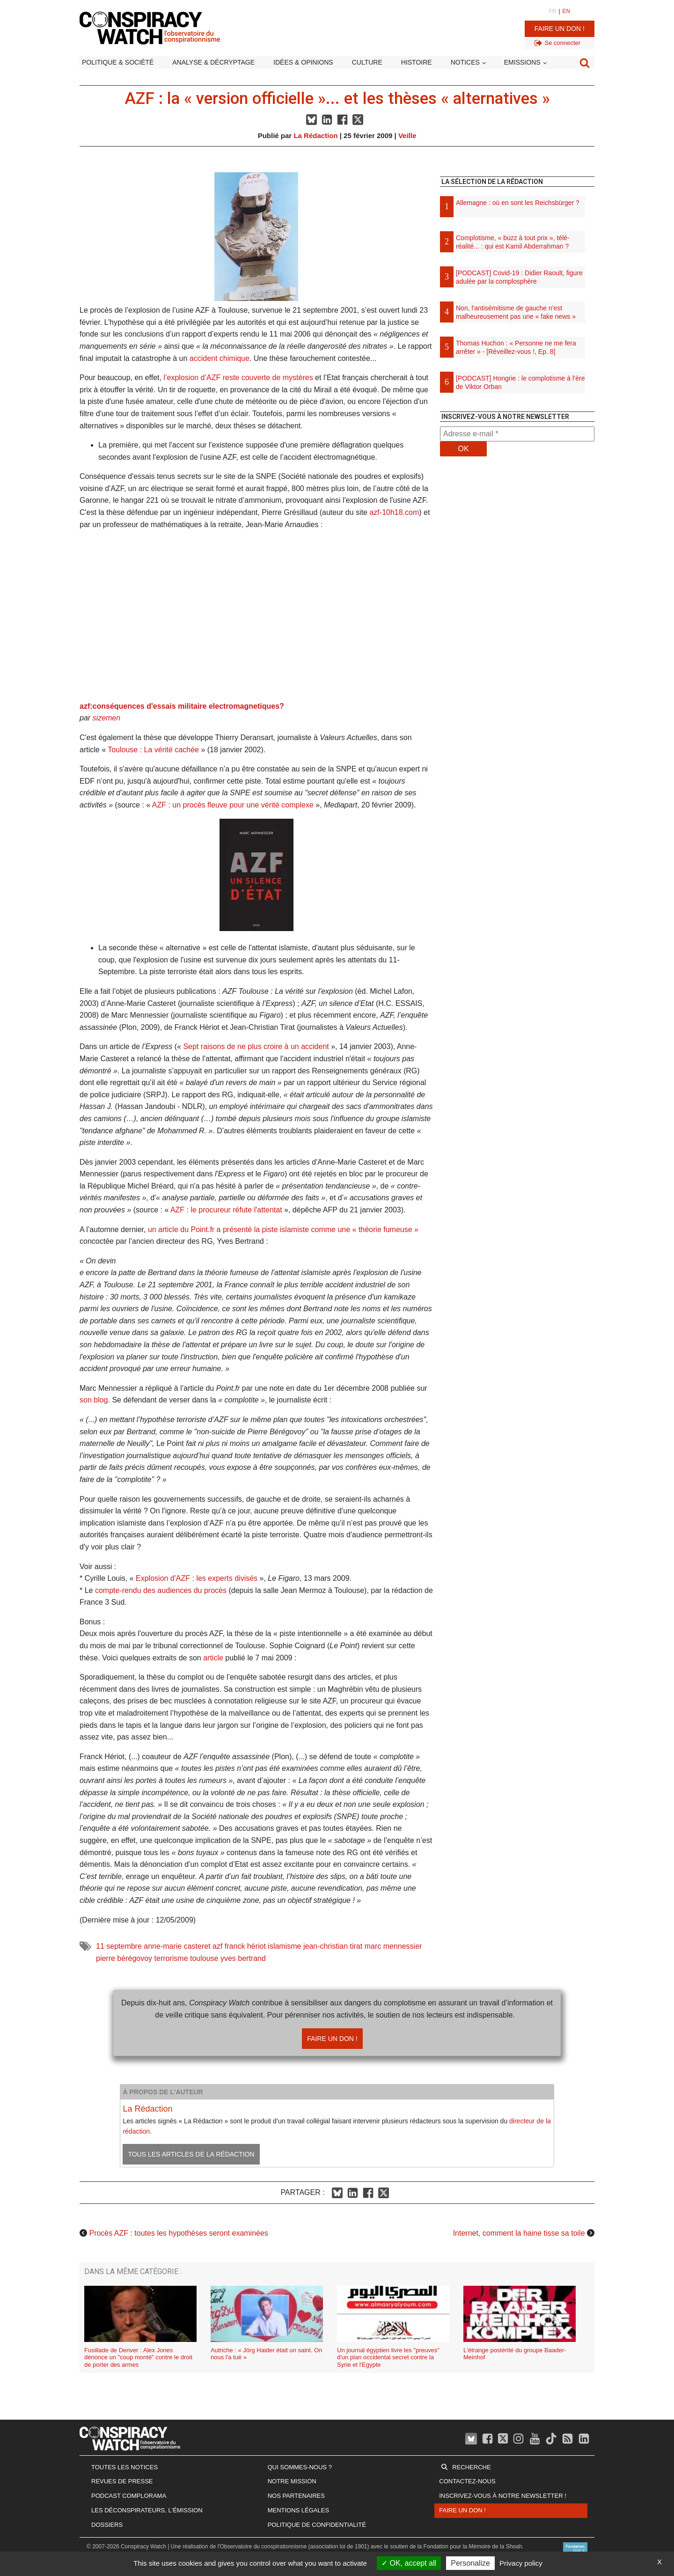  Describe the element at coordinates (182, 706) in the screenshot. I see `azf:conséquences d'essais militaire electromagnetiques?` at that location.